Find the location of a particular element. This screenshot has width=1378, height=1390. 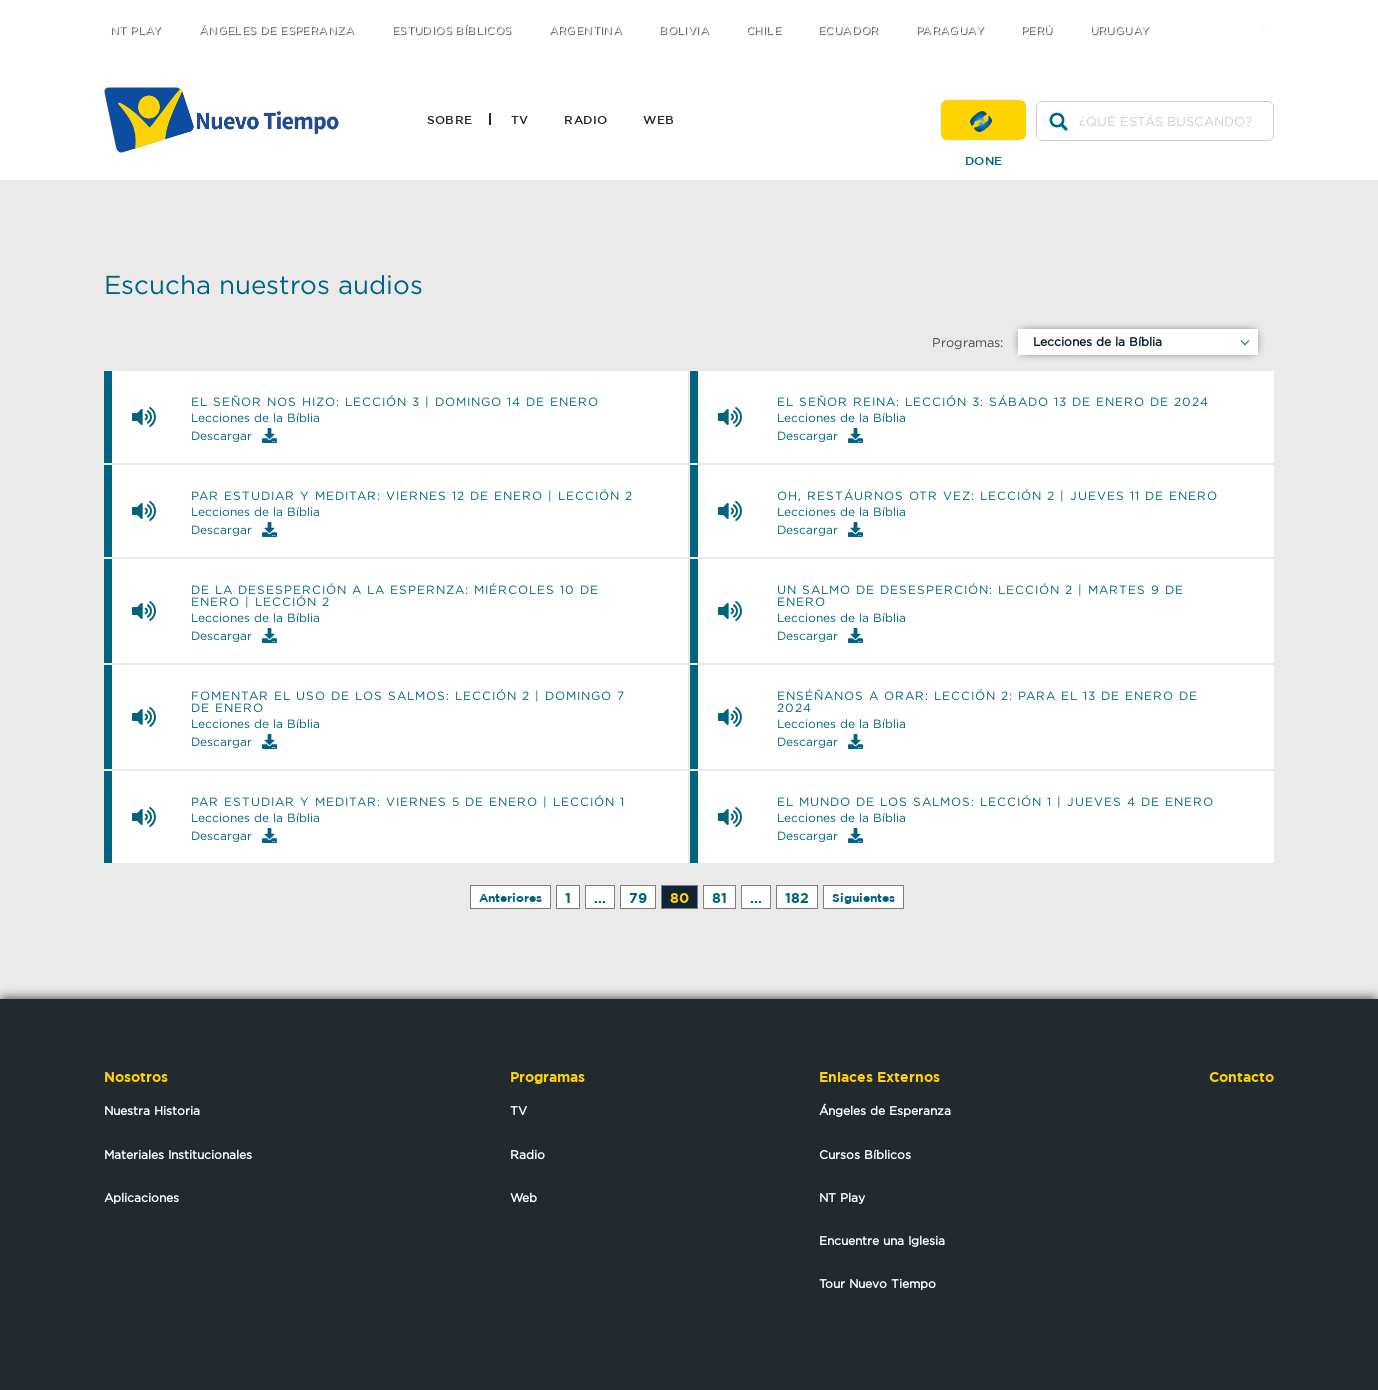

FOMENTAR EL USO DE LOS SALMOS: Lección 2 | Domingo 7 de enero is located at coordinates (408, 702).